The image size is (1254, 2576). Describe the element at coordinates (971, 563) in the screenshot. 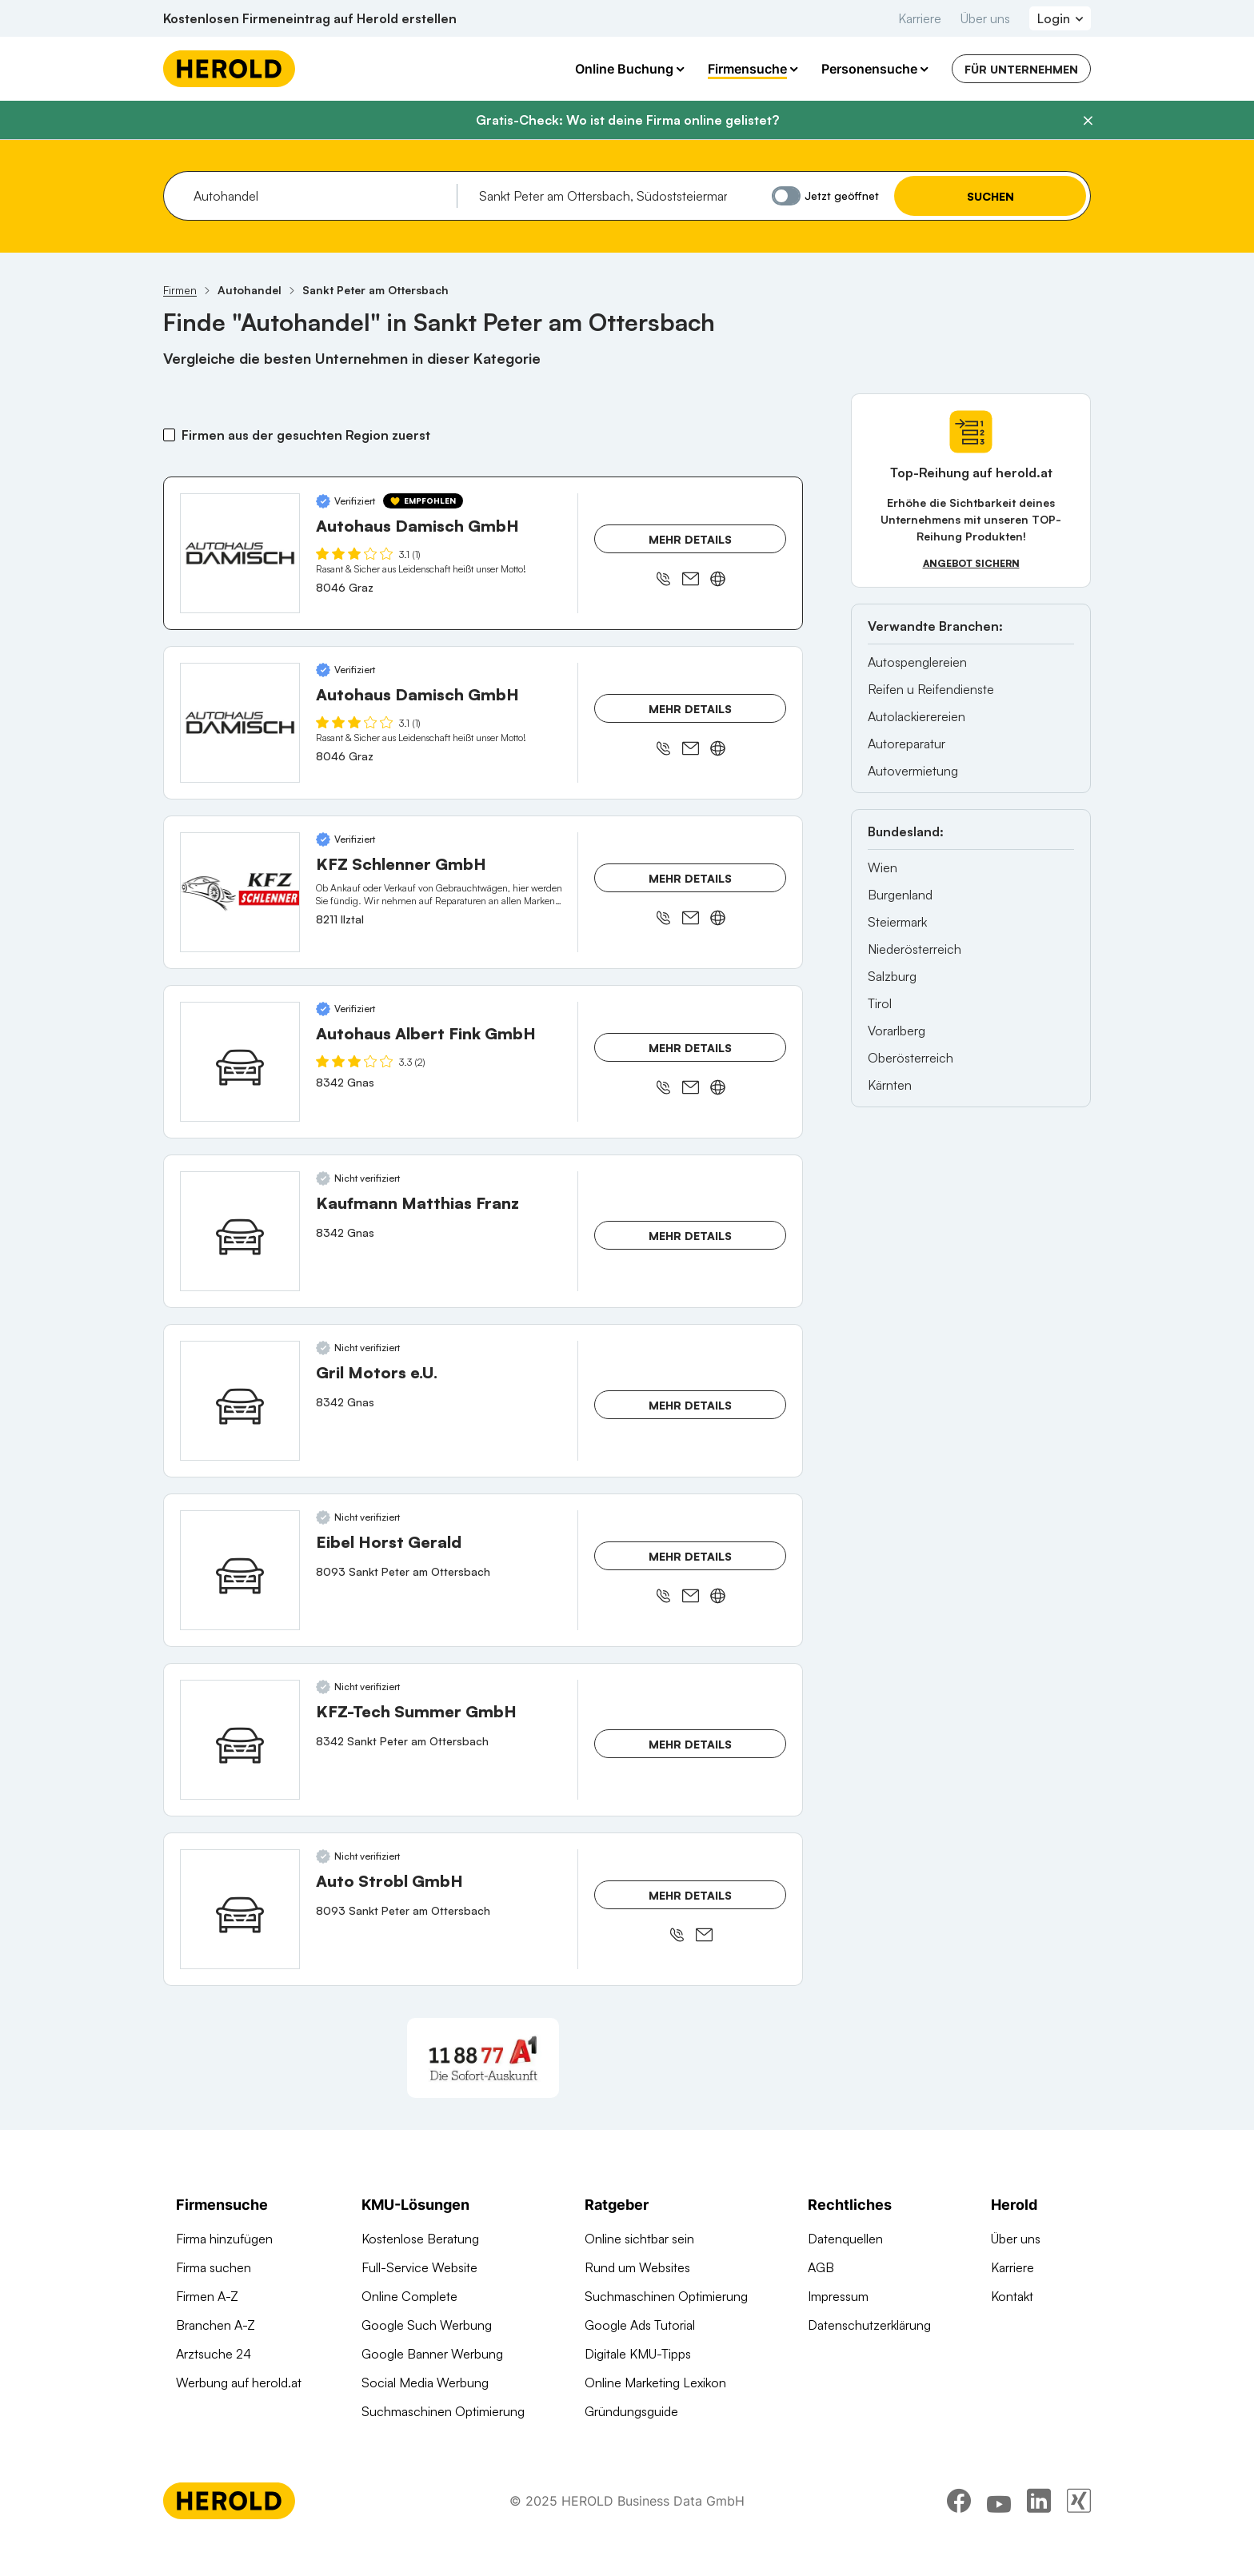

I see `Angebot sichern` at that location.